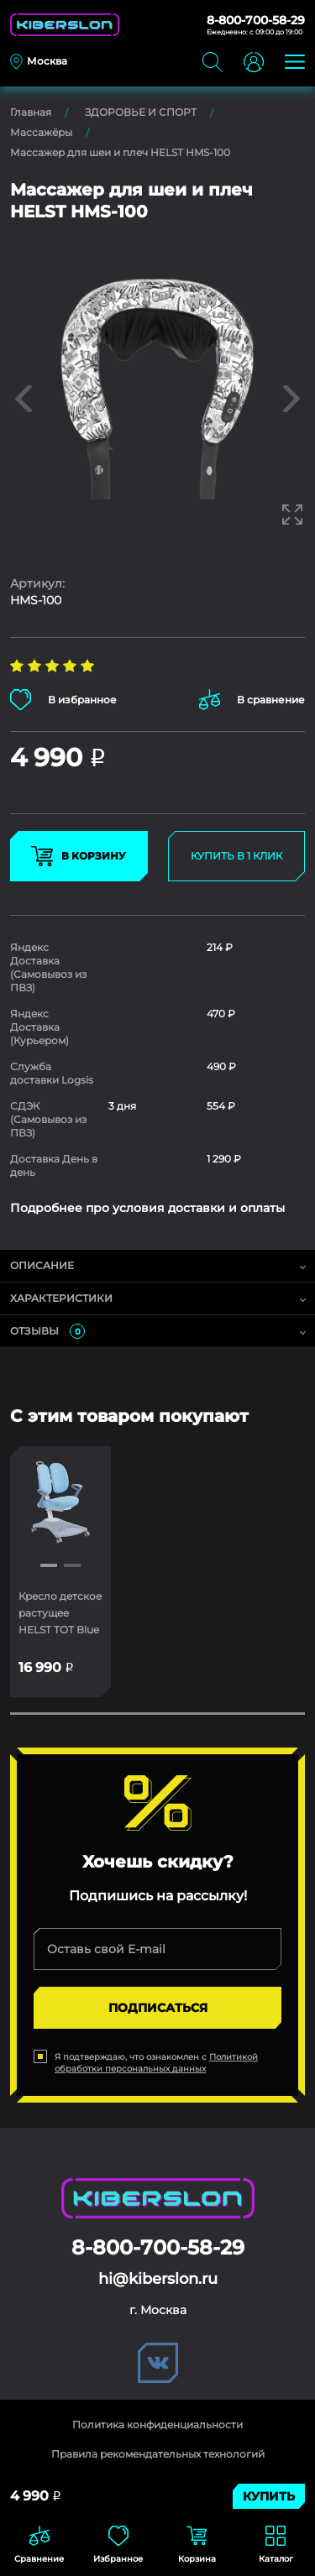  Describe the element at coordinates (141, 112) in the screenshot. I see `ЗДОРОВЬЕ И СПОРТ` at that location.